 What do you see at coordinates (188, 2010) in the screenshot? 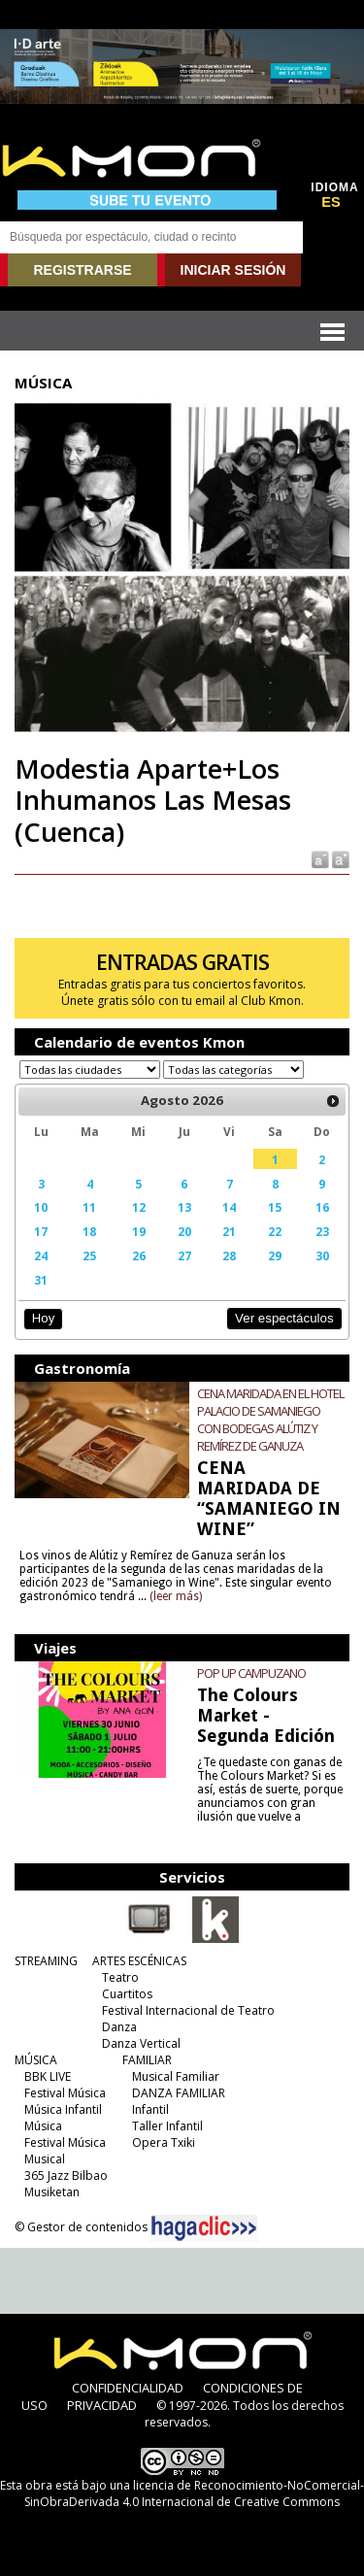
I see `Festival Internacional de Teatro` at bounding box center [188, 2010].